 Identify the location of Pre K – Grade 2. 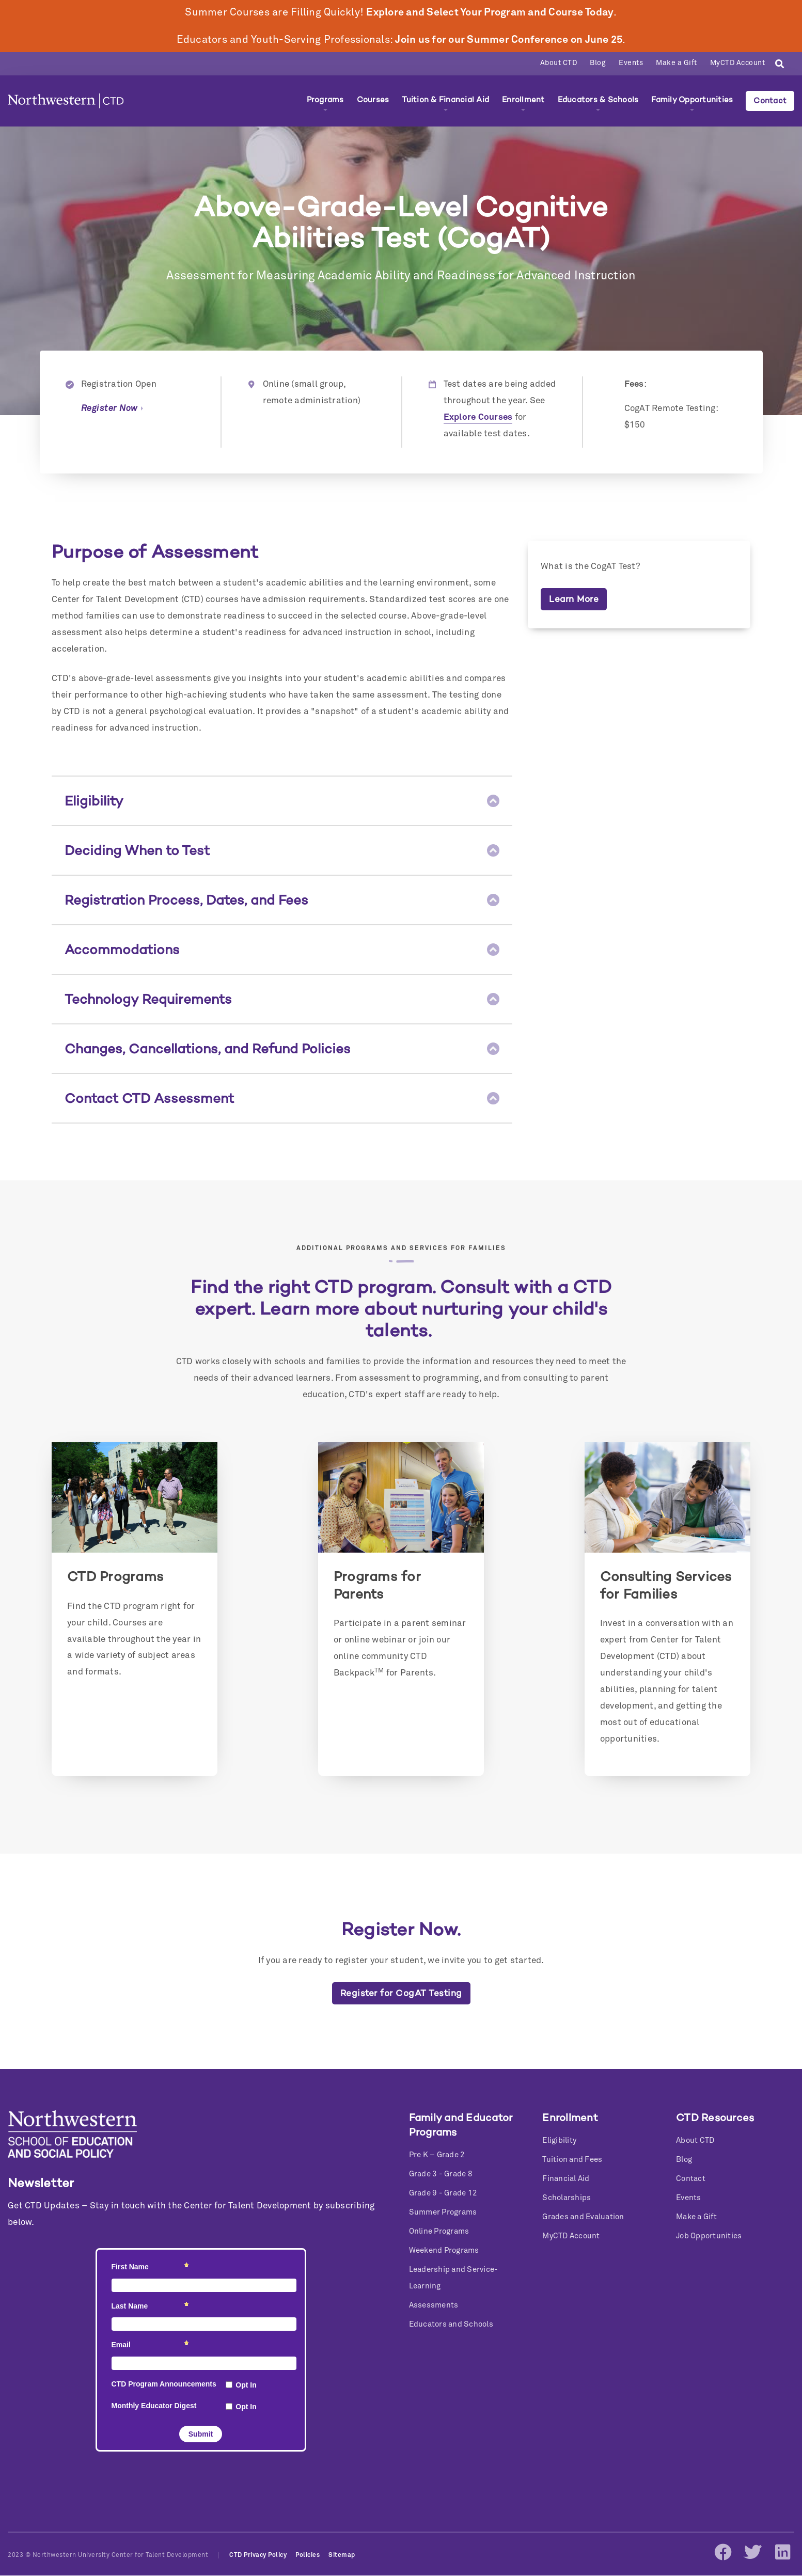
(437, 2155).